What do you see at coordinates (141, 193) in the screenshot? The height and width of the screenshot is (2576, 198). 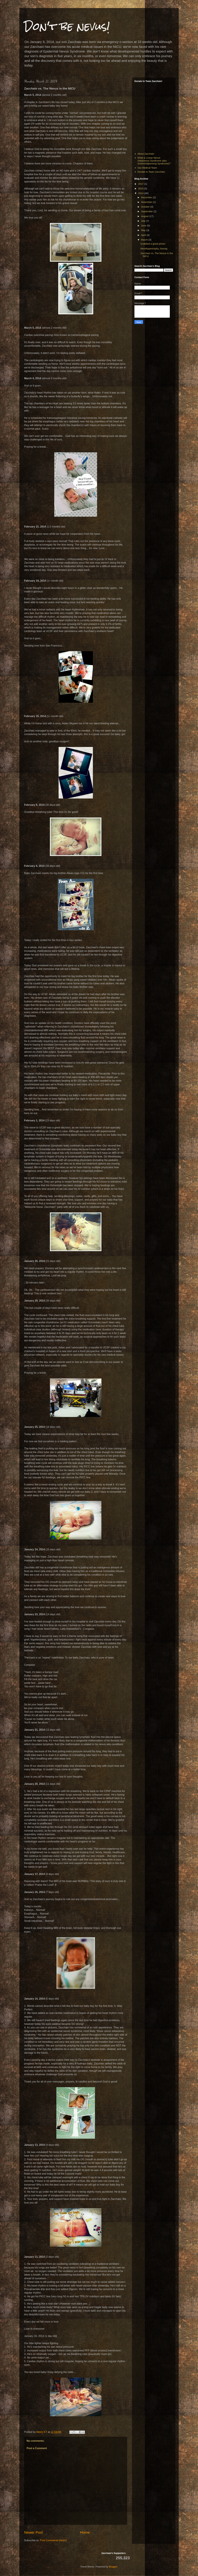 I see `2014` at bounding box center [141, 193].